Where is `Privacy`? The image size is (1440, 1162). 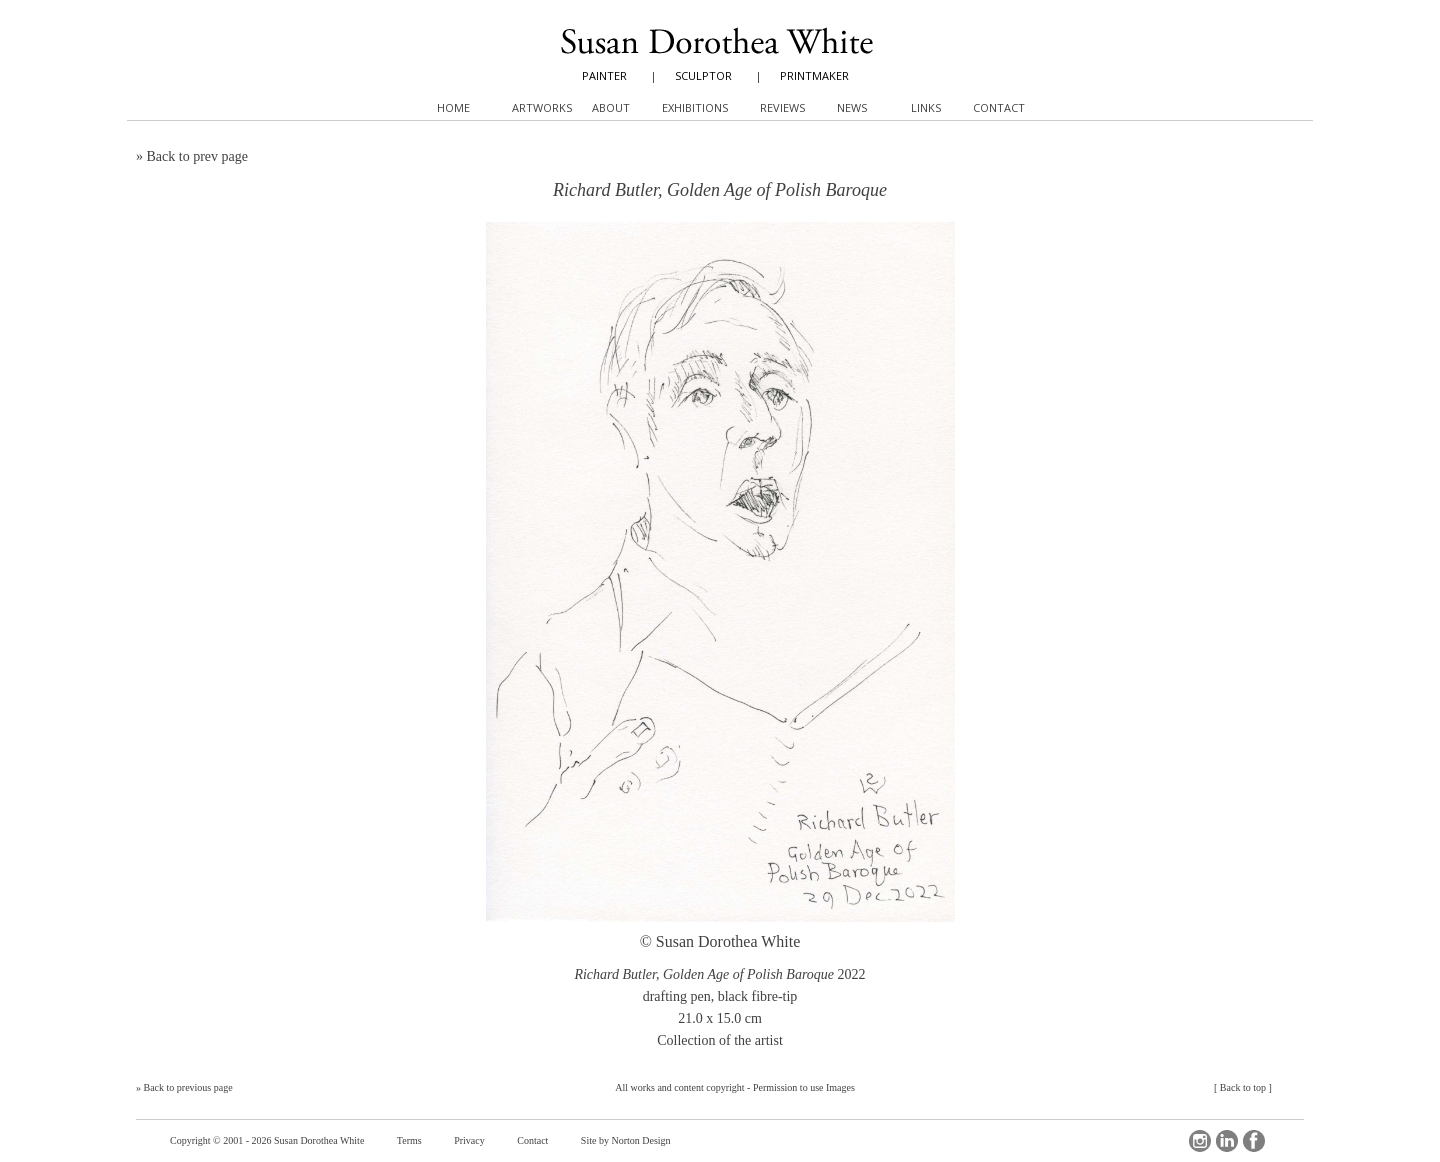
Privacy is located at coordinates (469, 1140).